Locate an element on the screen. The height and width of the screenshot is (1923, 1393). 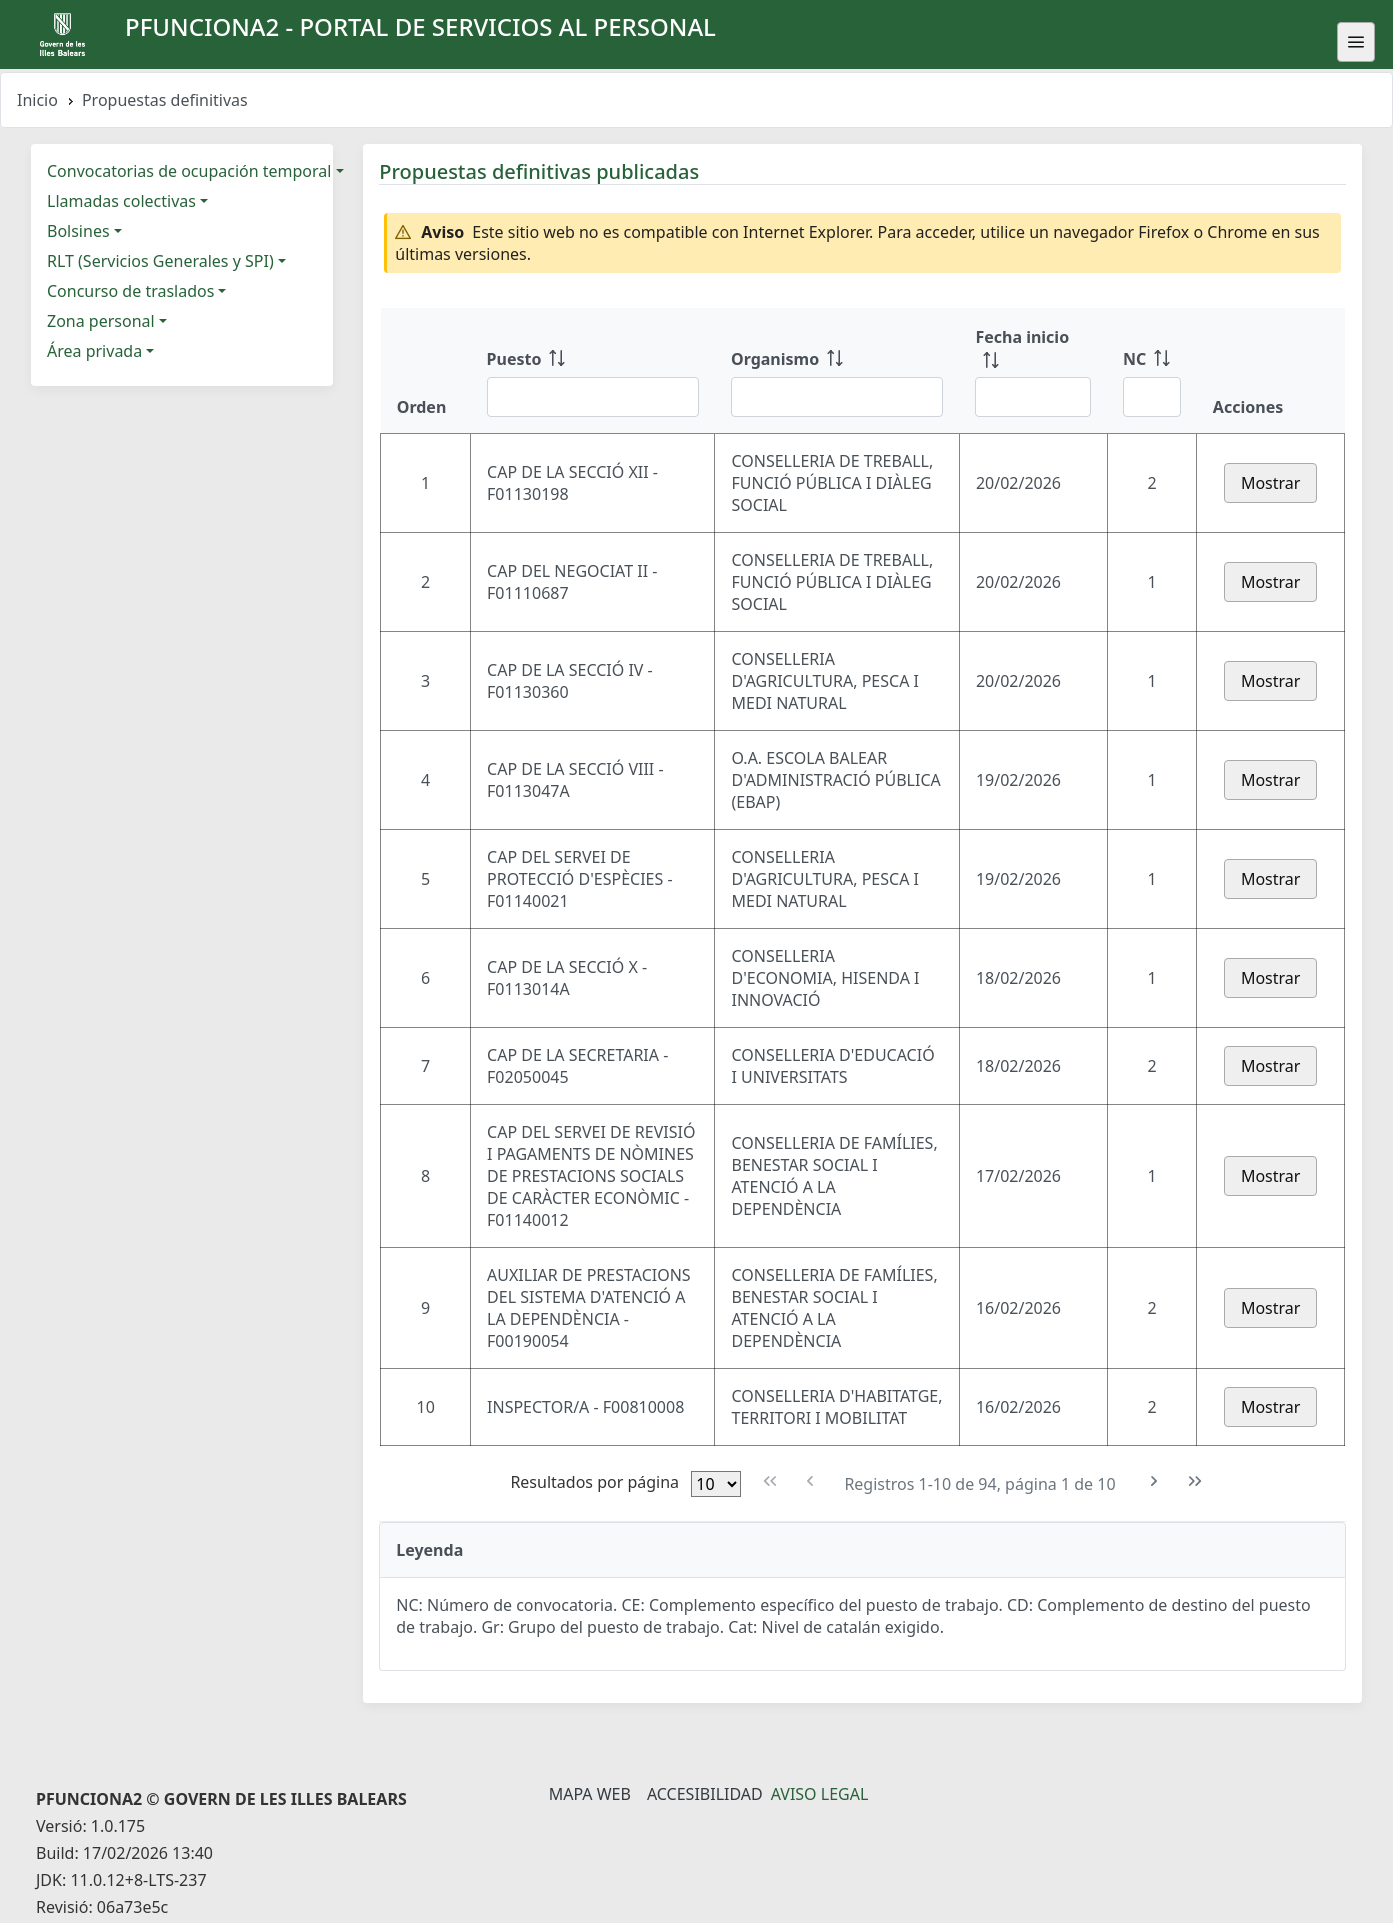
Mapa Web is located at coordinates (590, 1794).